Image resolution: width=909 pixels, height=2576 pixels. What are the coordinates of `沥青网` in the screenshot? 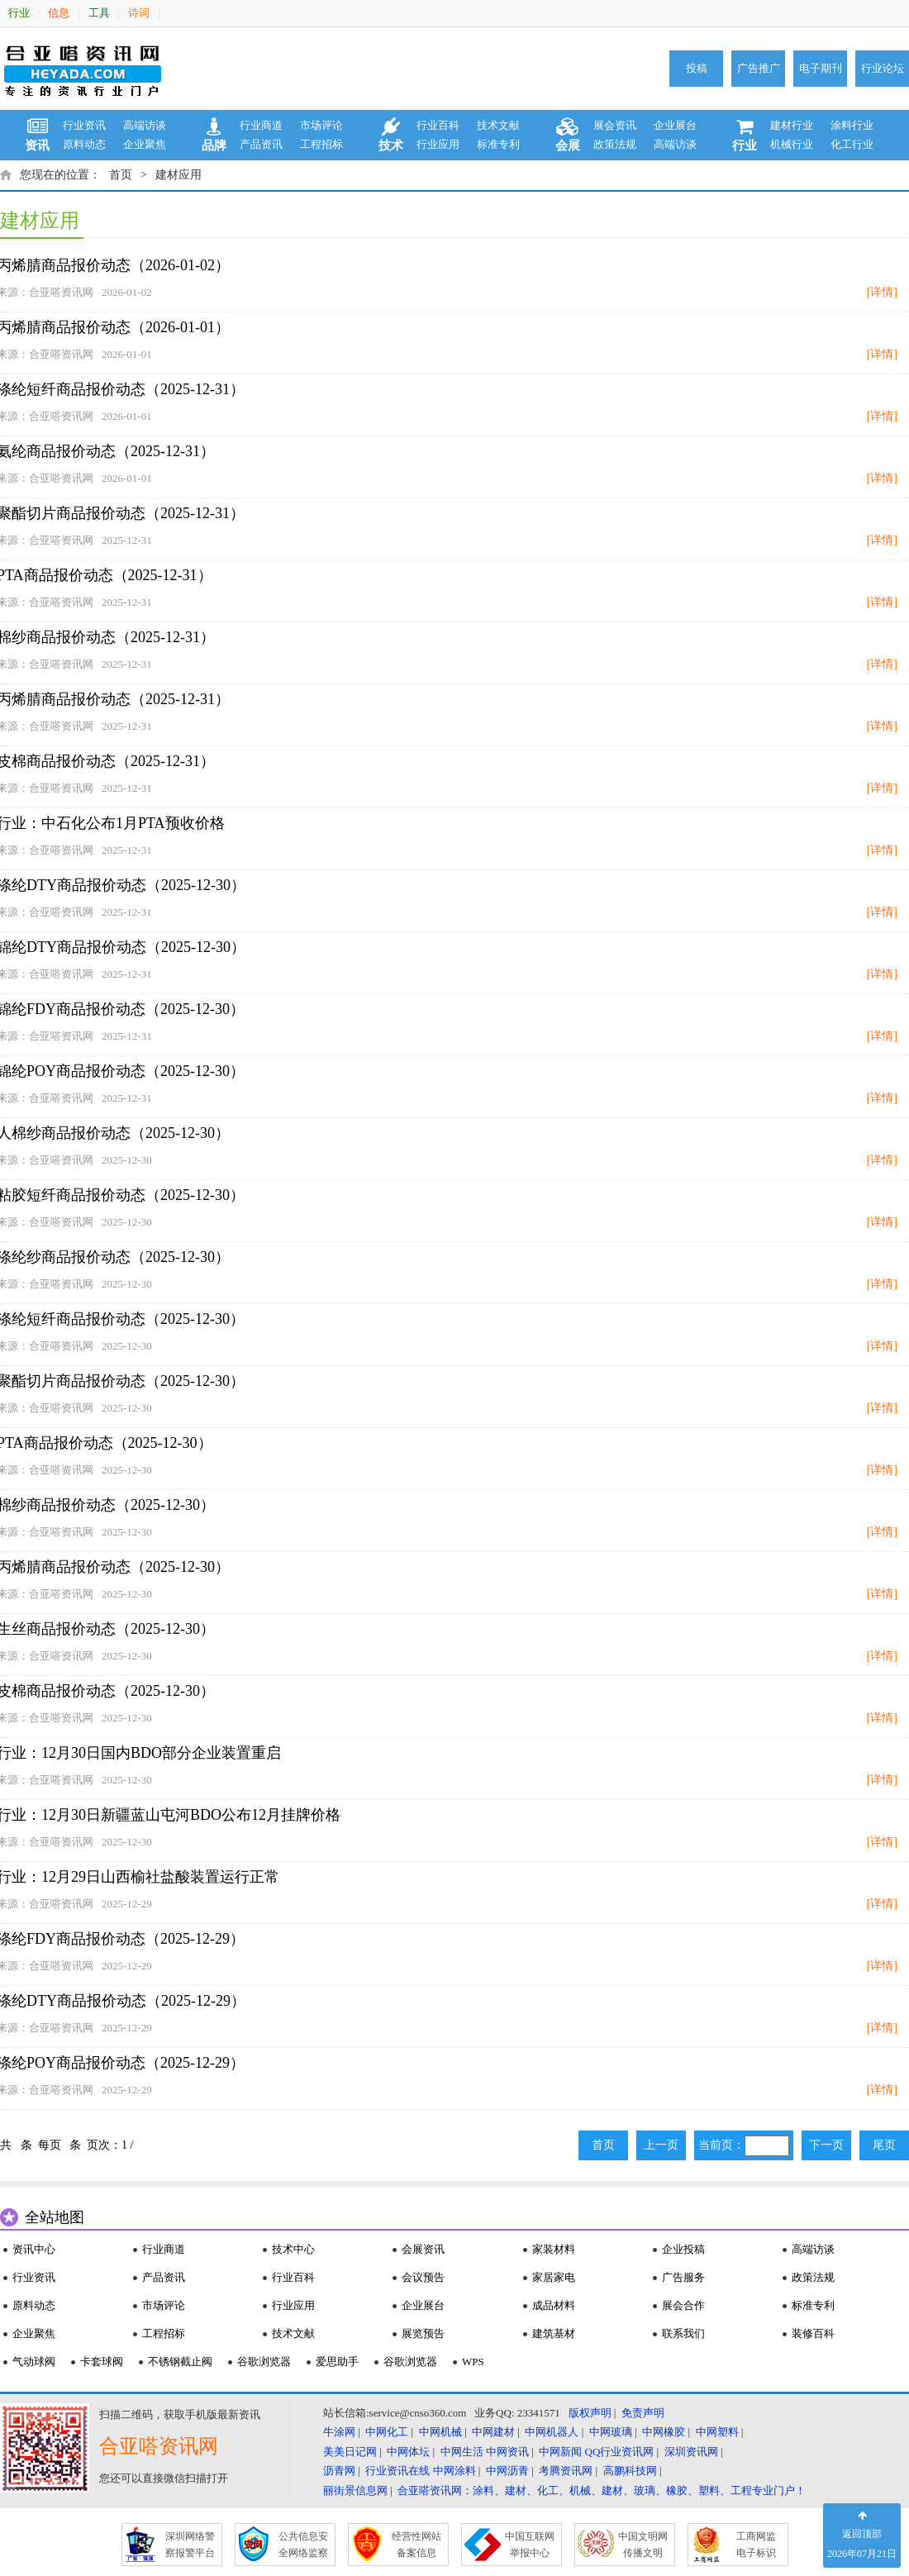 It's located at (339, 2470).